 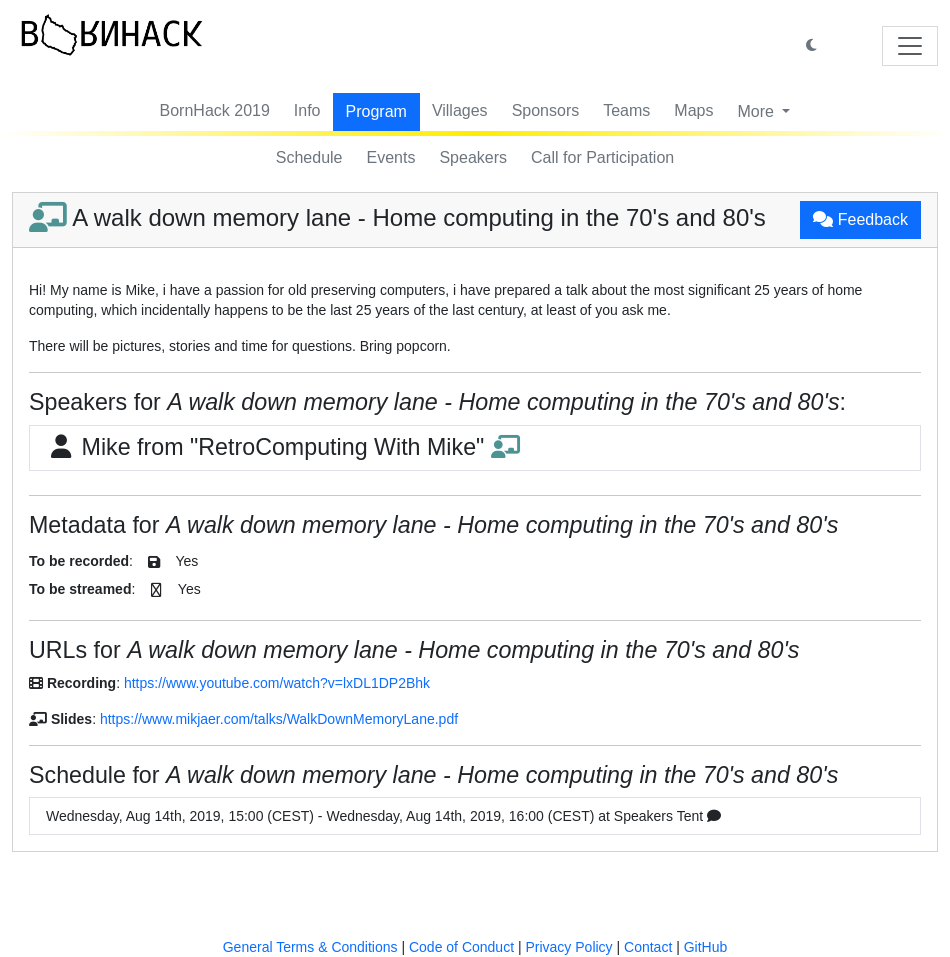 I want to click on Program [button], so click(x=376, y=111).